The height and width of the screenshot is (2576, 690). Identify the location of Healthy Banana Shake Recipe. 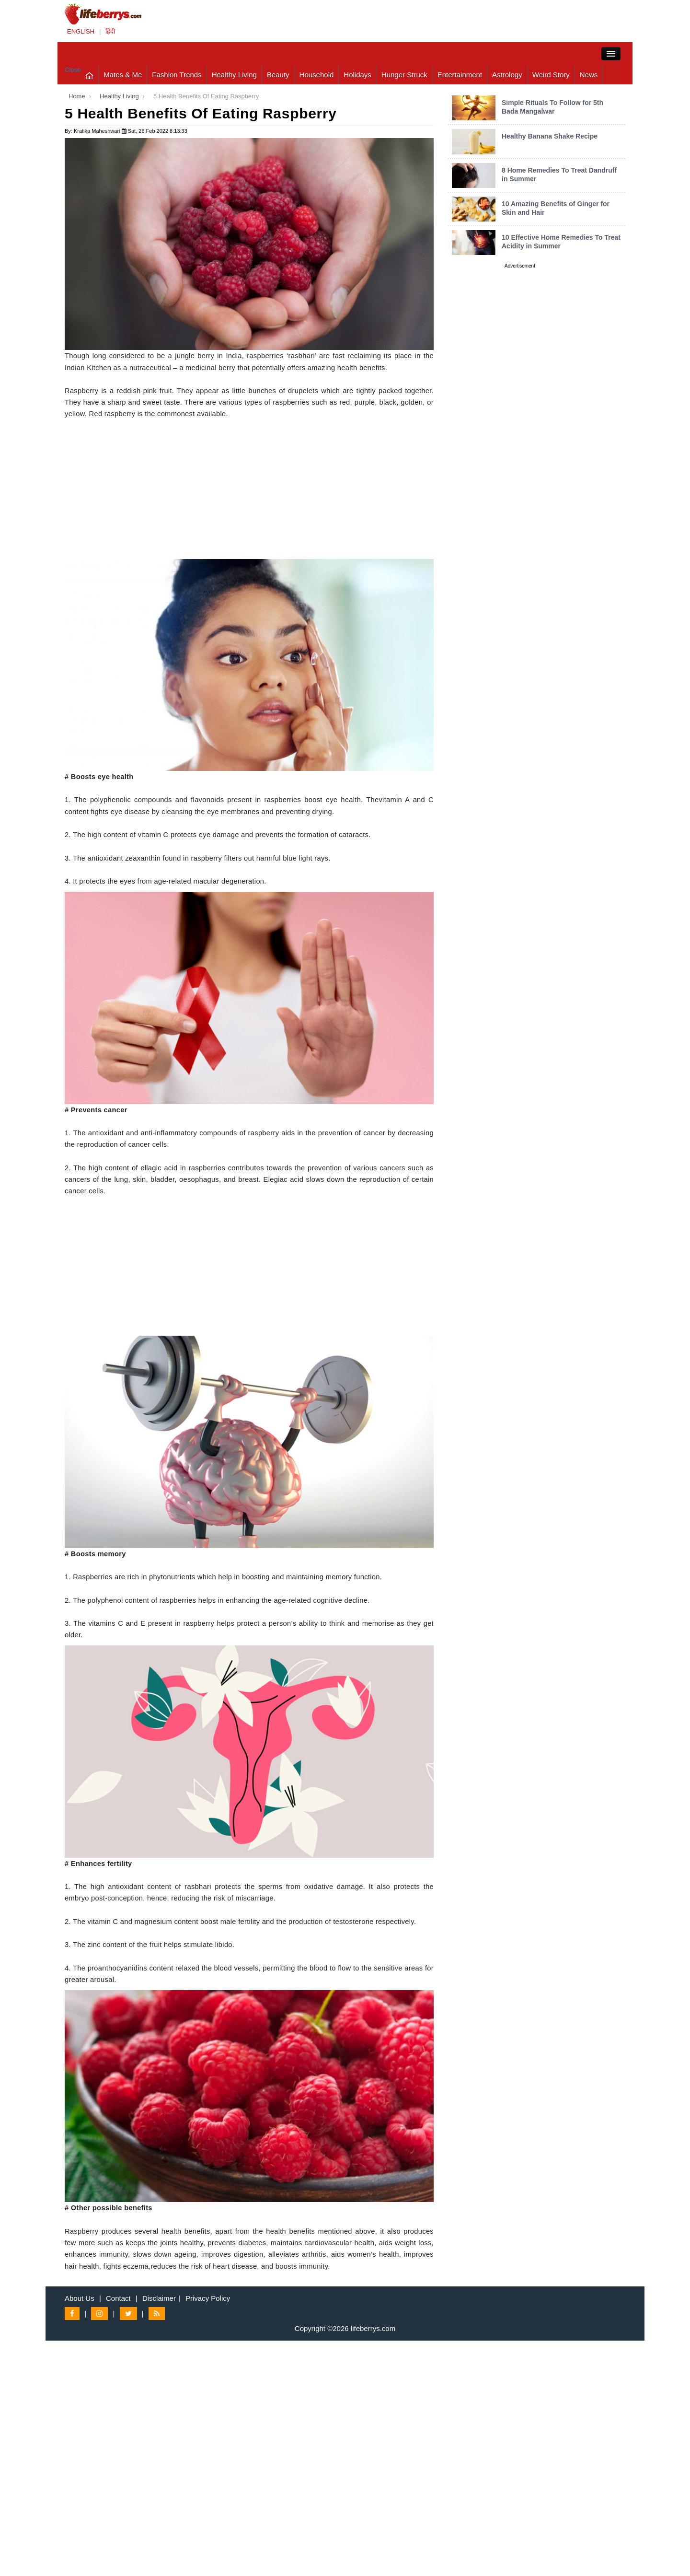
(550, 136).